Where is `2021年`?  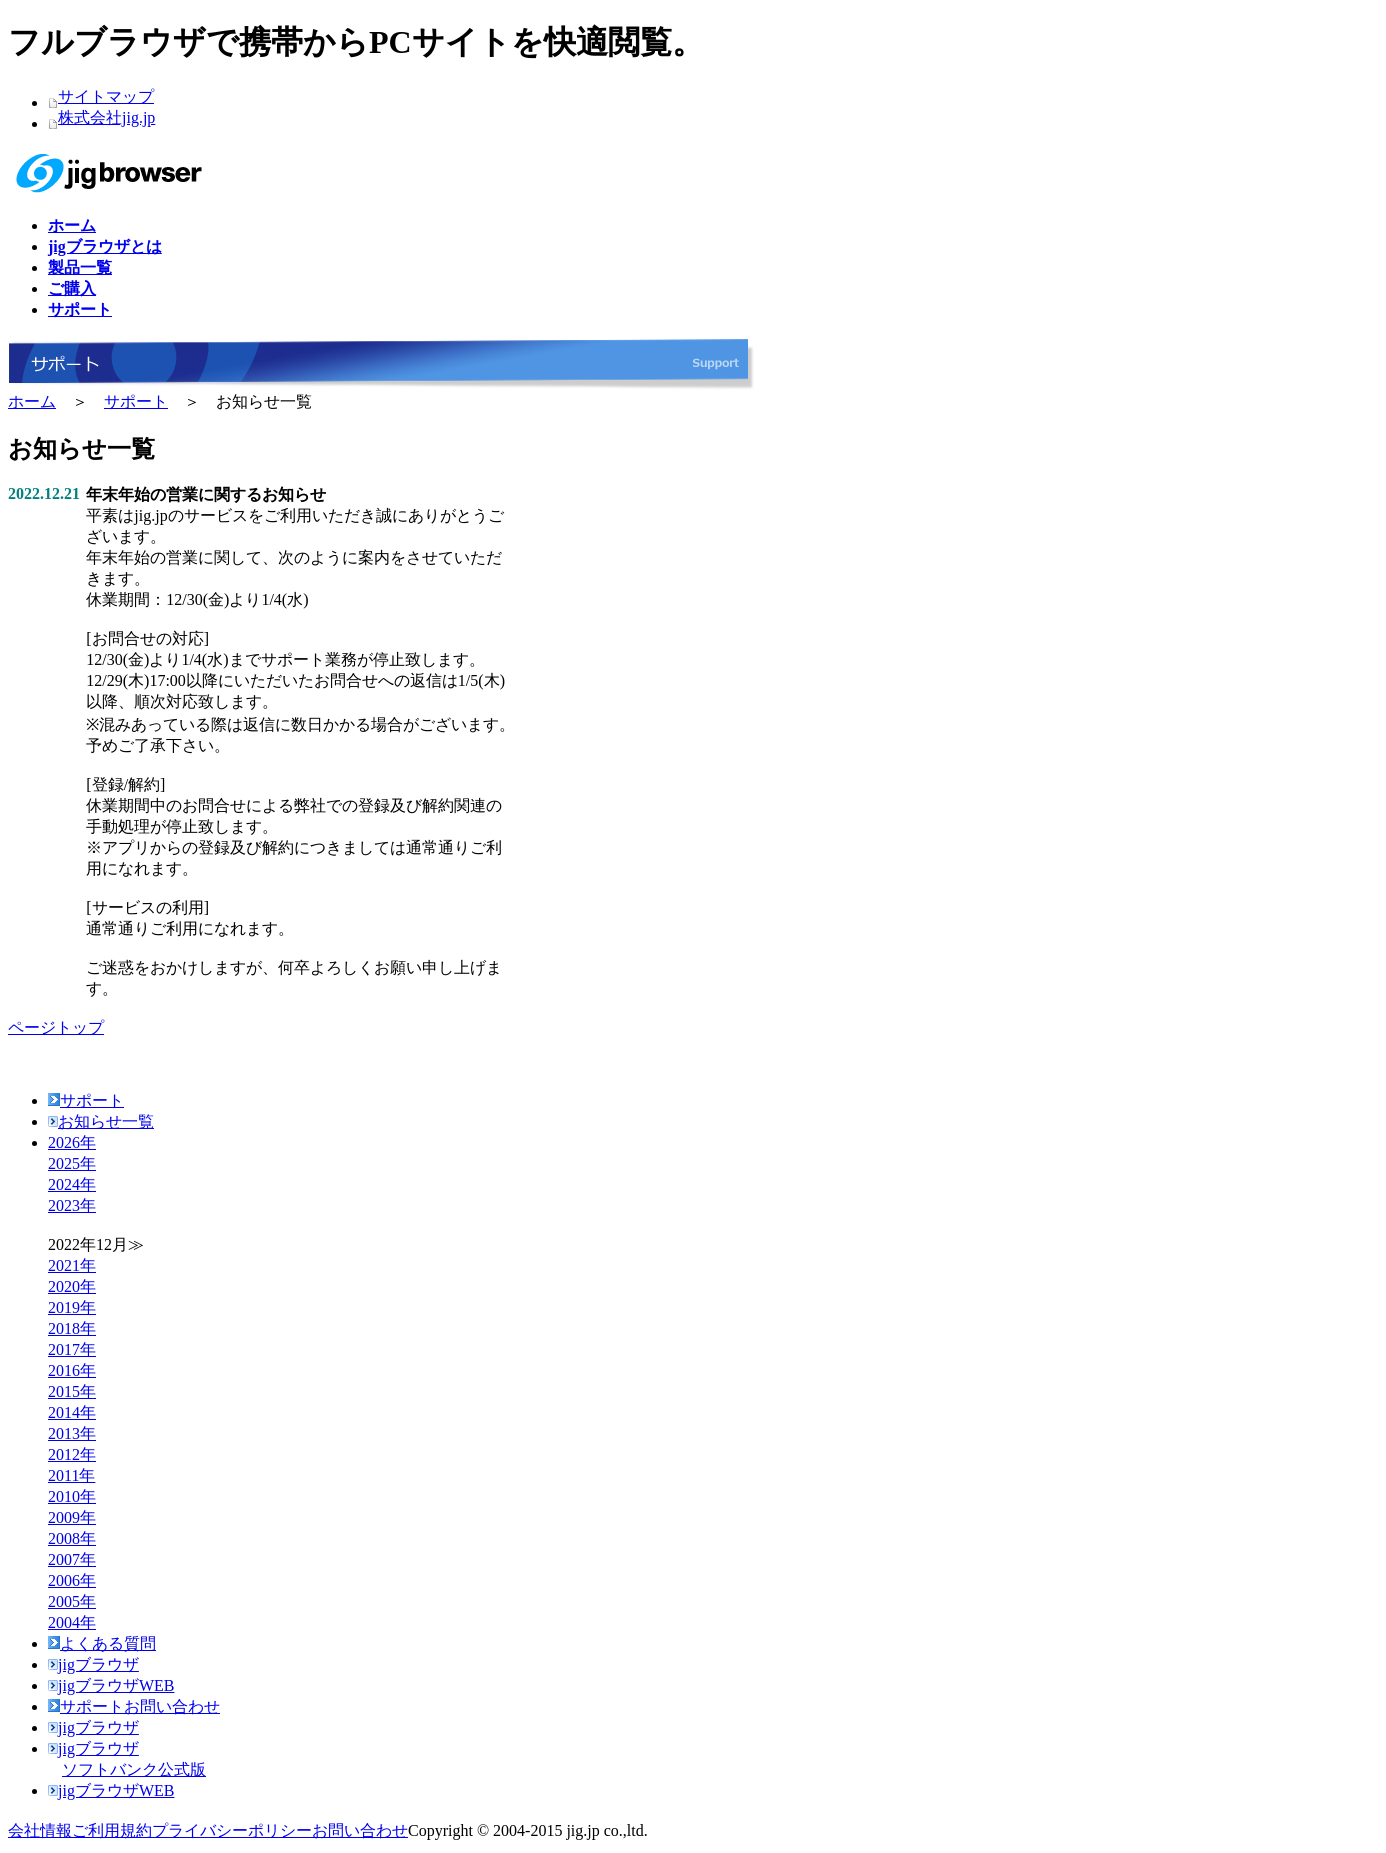
2021年 is located at coordinates (72, 1265).